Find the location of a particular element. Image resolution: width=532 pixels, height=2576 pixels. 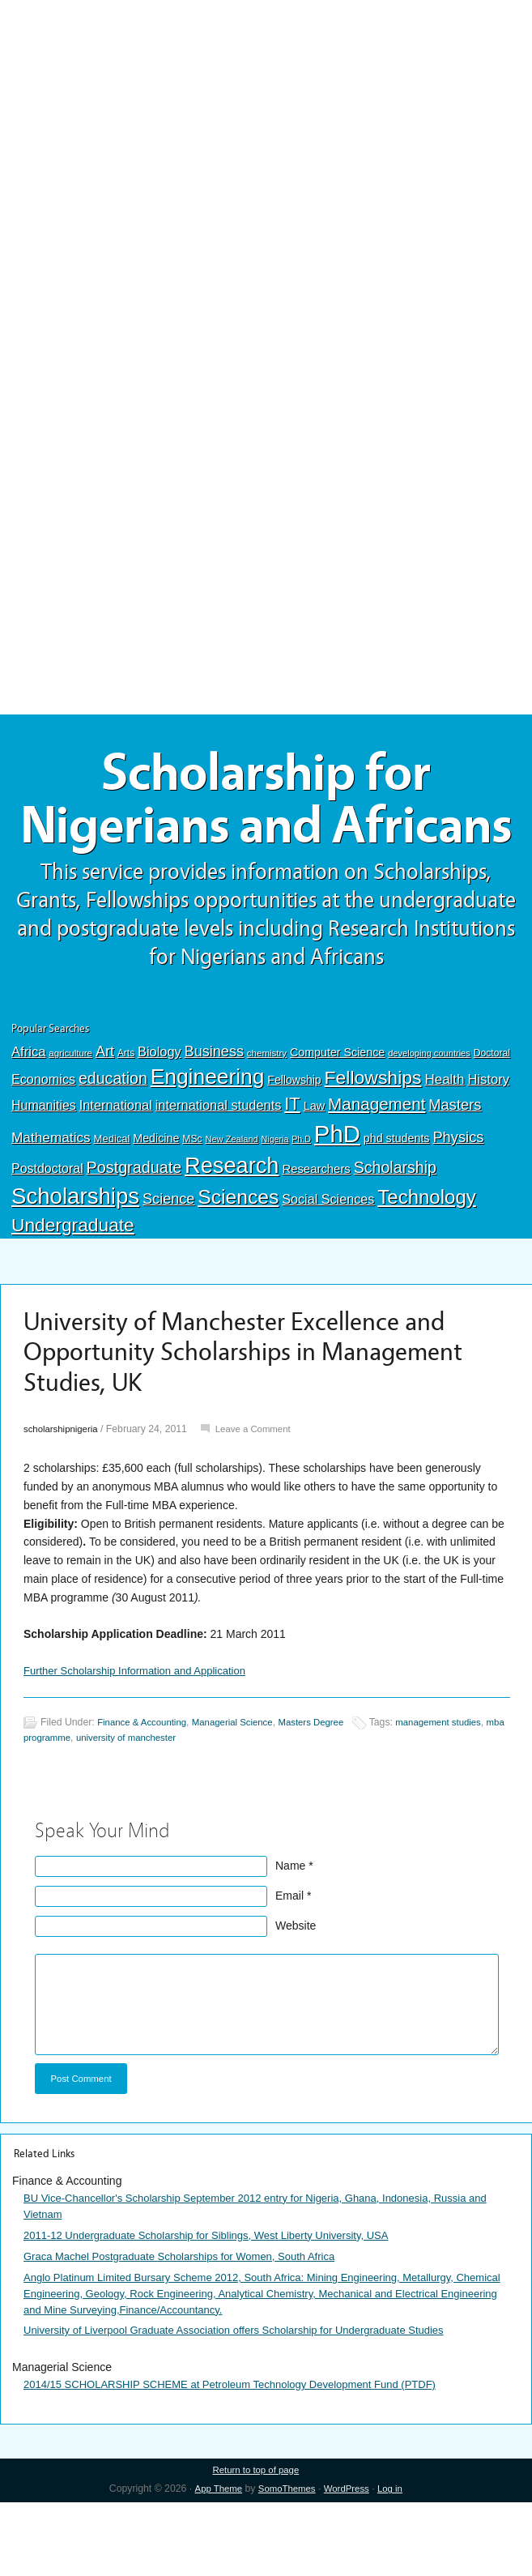

History is located at coordinates (488, 1144).